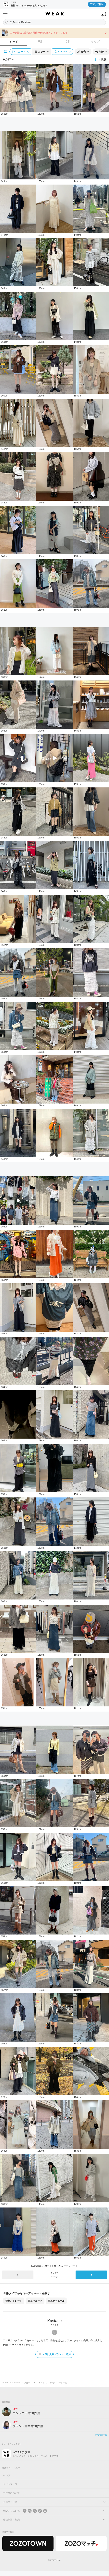 The image size is (109, 2576). What do you see at coordinates (10, 2484) in the screenshot?
I see `サイトマップ` at bounding box center [10, 2484].